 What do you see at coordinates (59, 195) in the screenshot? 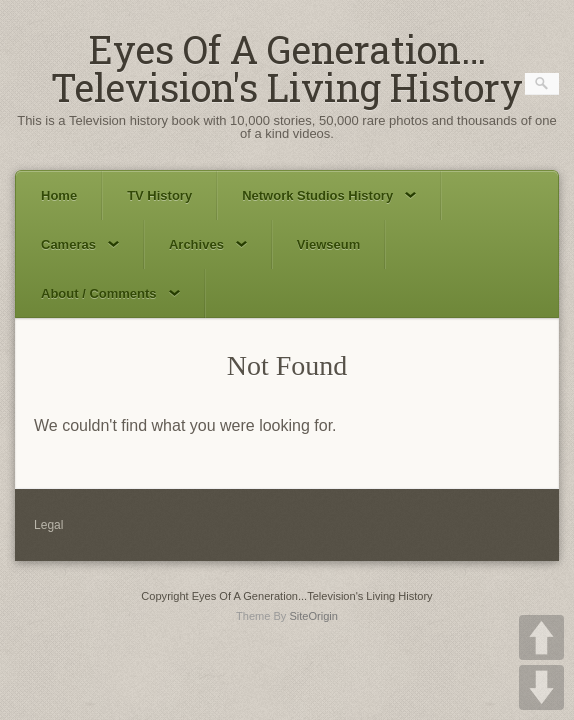
I see `Home` at bounding box center [59, 195].